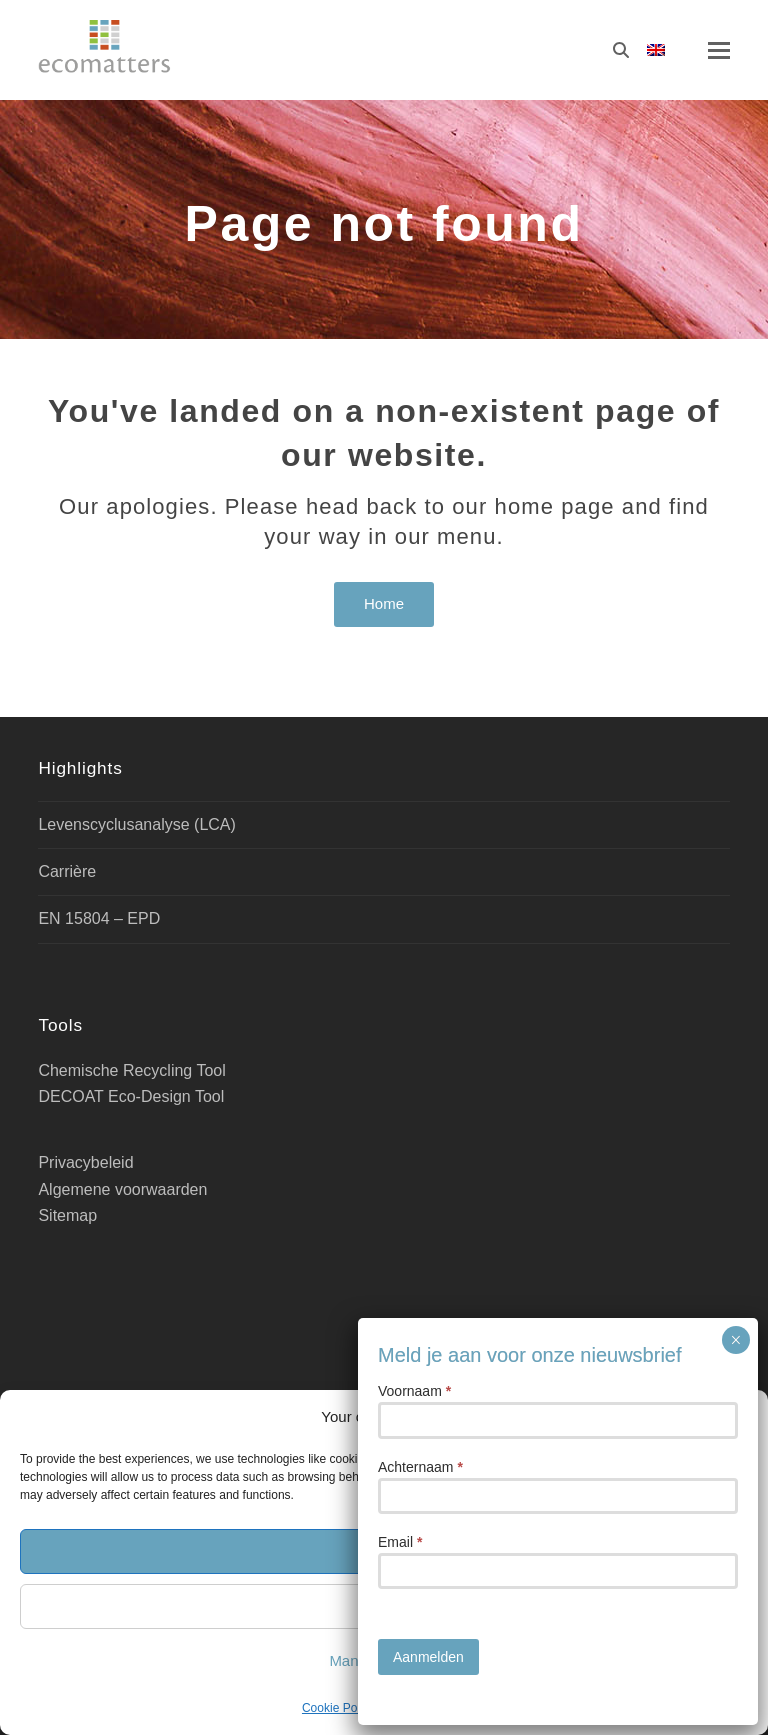 The image size is (768, 1735). I want to click on Carrière, so click(67, 871).